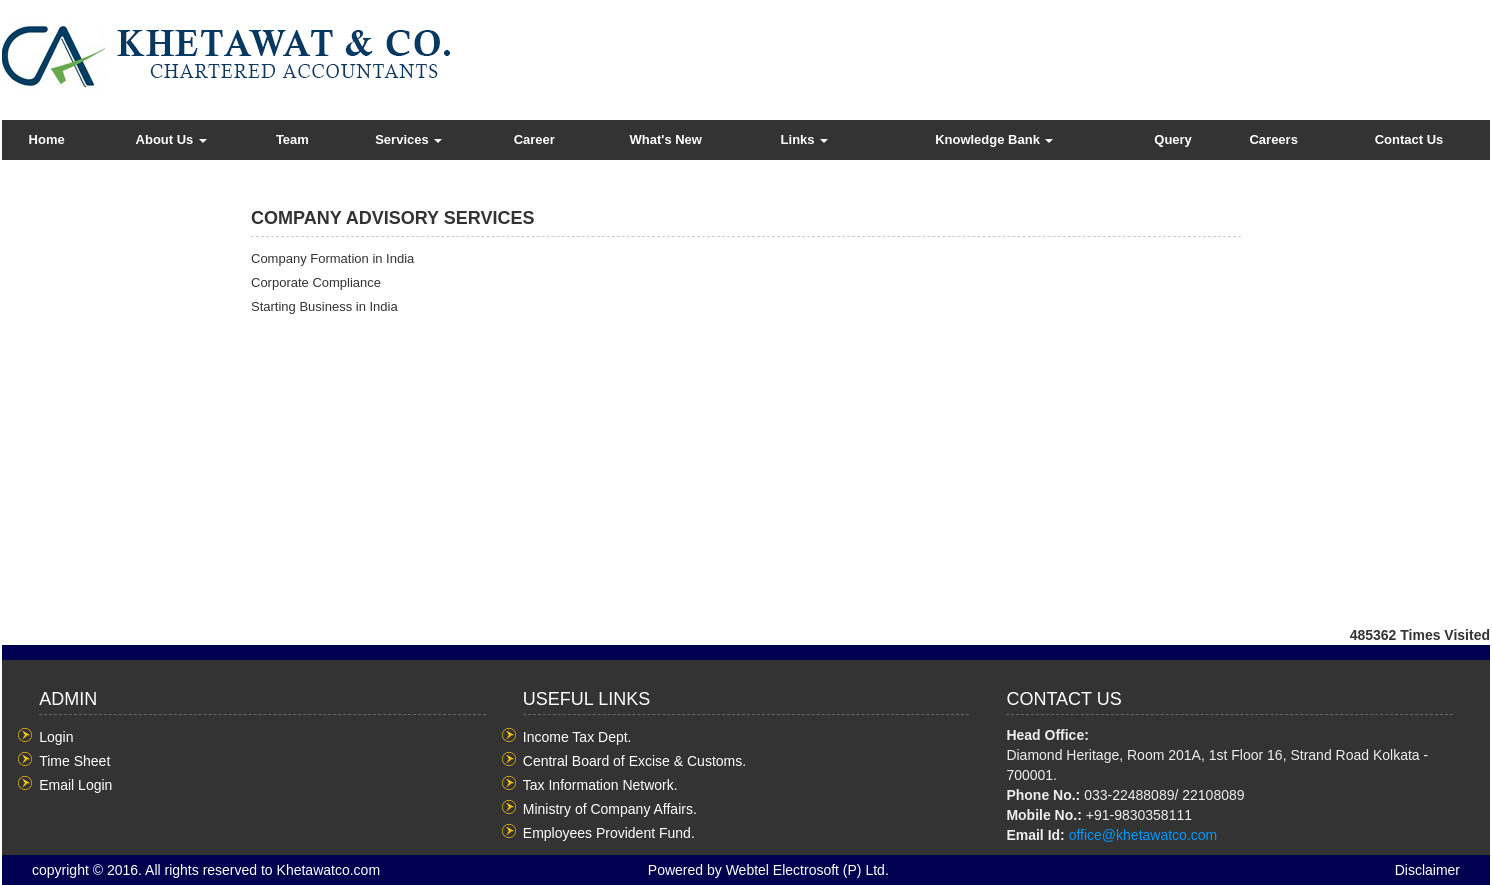  What do you see at coordinates (534, 139) in the screenshot?
I see `Career` at bounding box center [534, 139].